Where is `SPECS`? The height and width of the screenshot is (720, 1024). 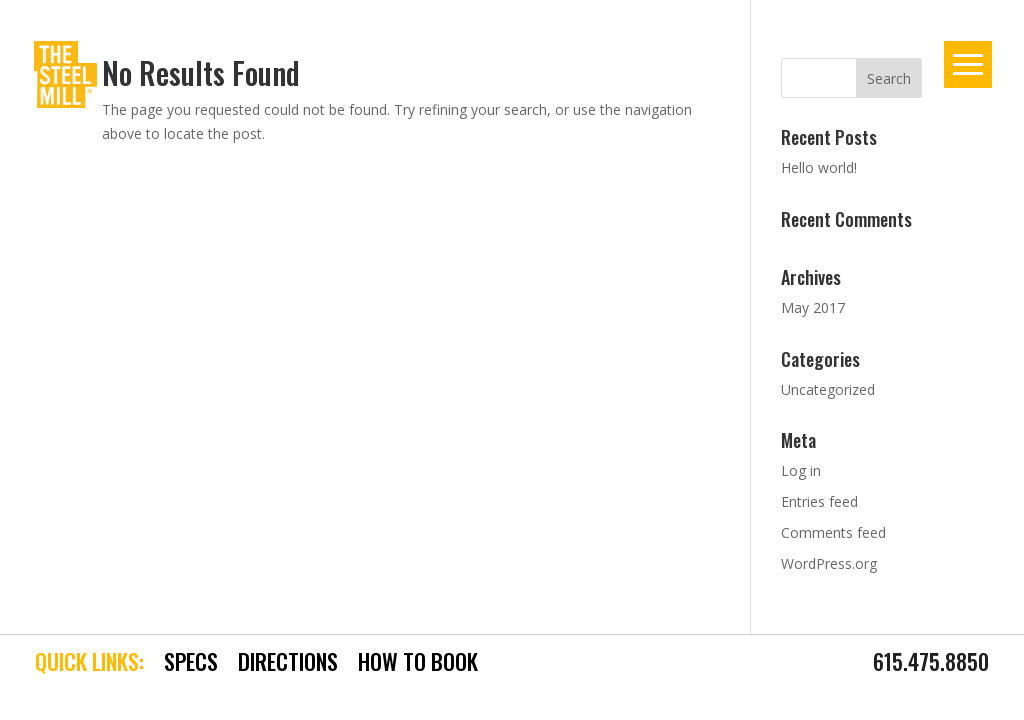 SPECS is located at coordinates (191, 662).